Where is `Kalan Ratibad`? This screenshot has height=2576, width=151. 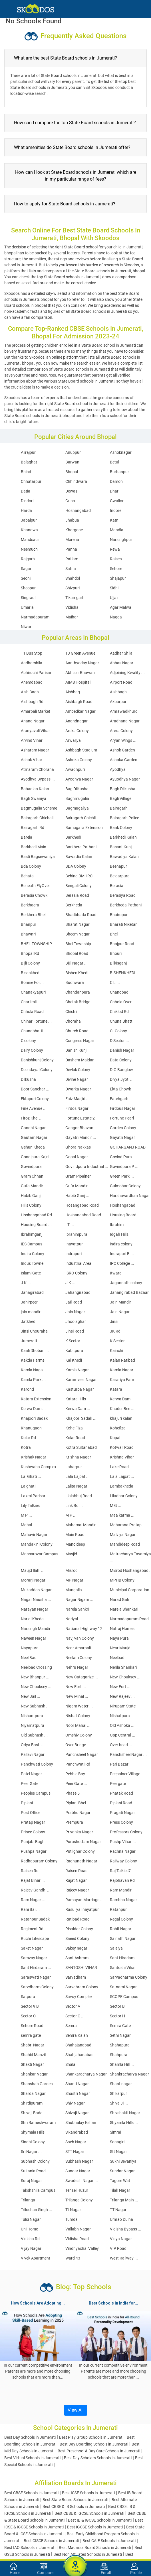 Kalan Ratibad is located at coordinates (122, 1360).